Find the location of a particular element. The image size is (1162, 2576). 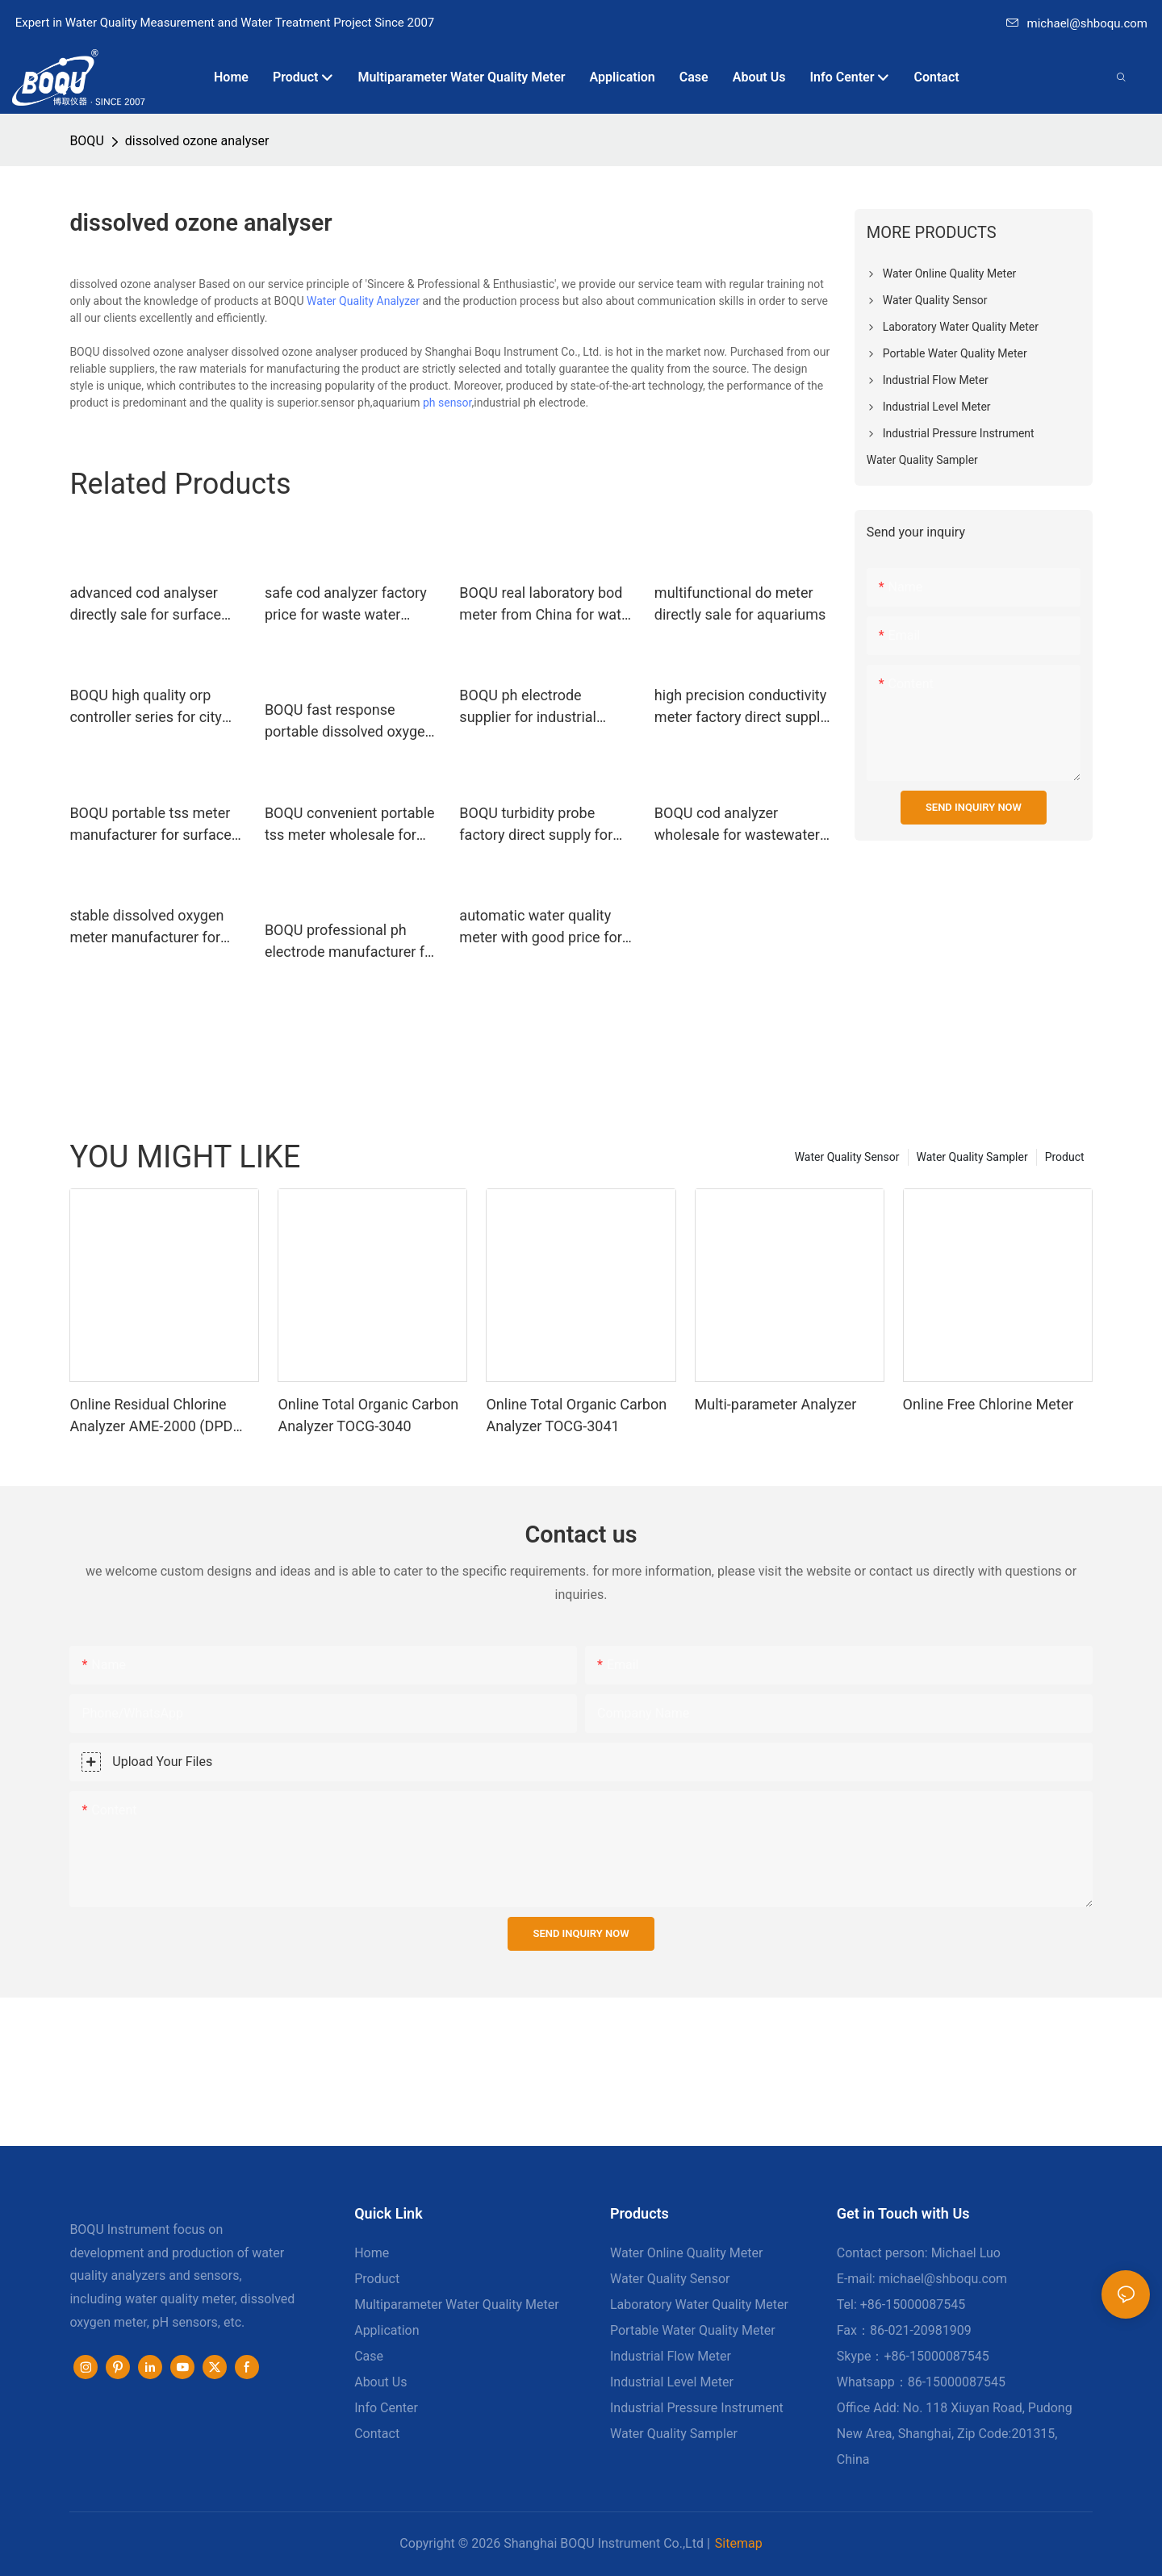

high precision conductivity meter factory direct supply for fermentation is located at coordinates (740, 707).